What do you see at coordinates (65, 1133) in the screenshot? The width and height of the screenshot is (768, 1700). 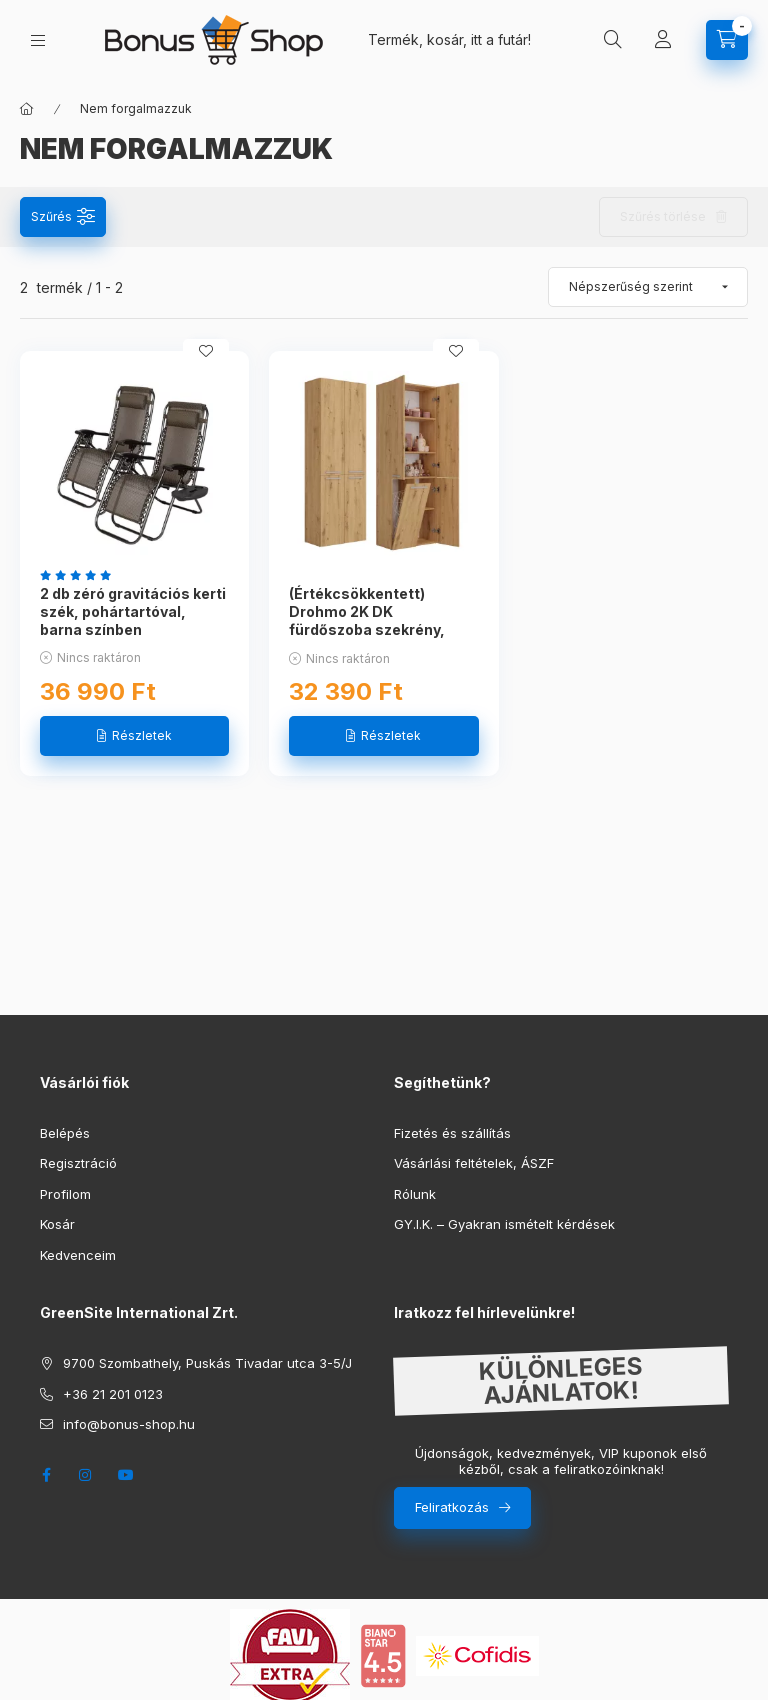 I see `Belépés` at bounding box center [65, 1133].